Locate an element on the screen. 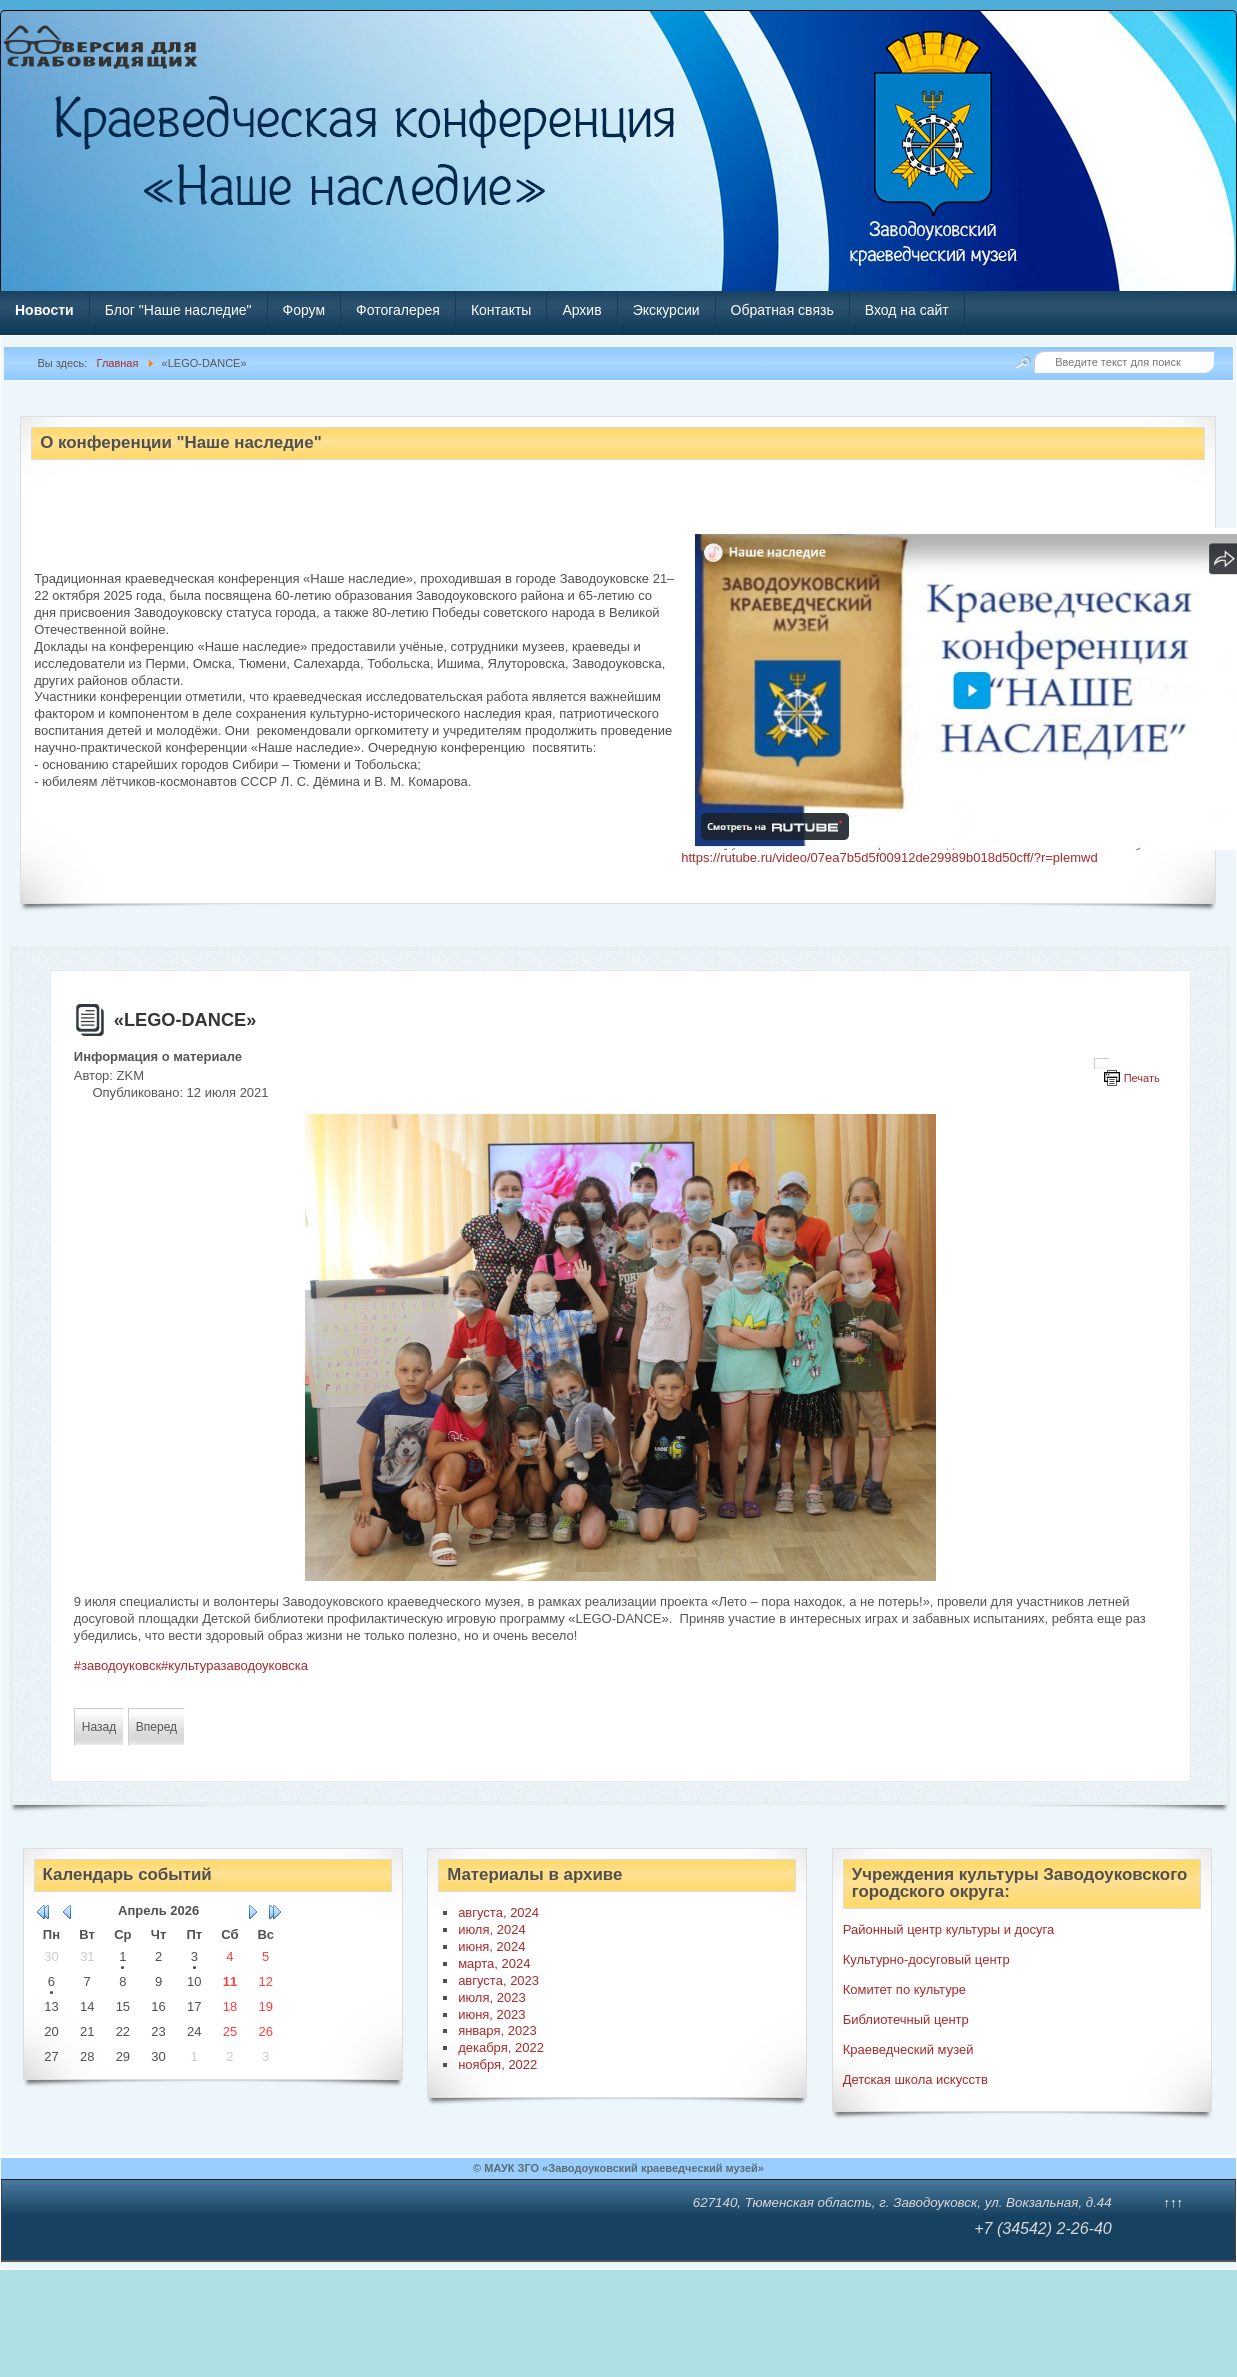 The height and width of the screenshot is (2377, 1237). Детская школа искусств is located at coordinates (915, 2079).